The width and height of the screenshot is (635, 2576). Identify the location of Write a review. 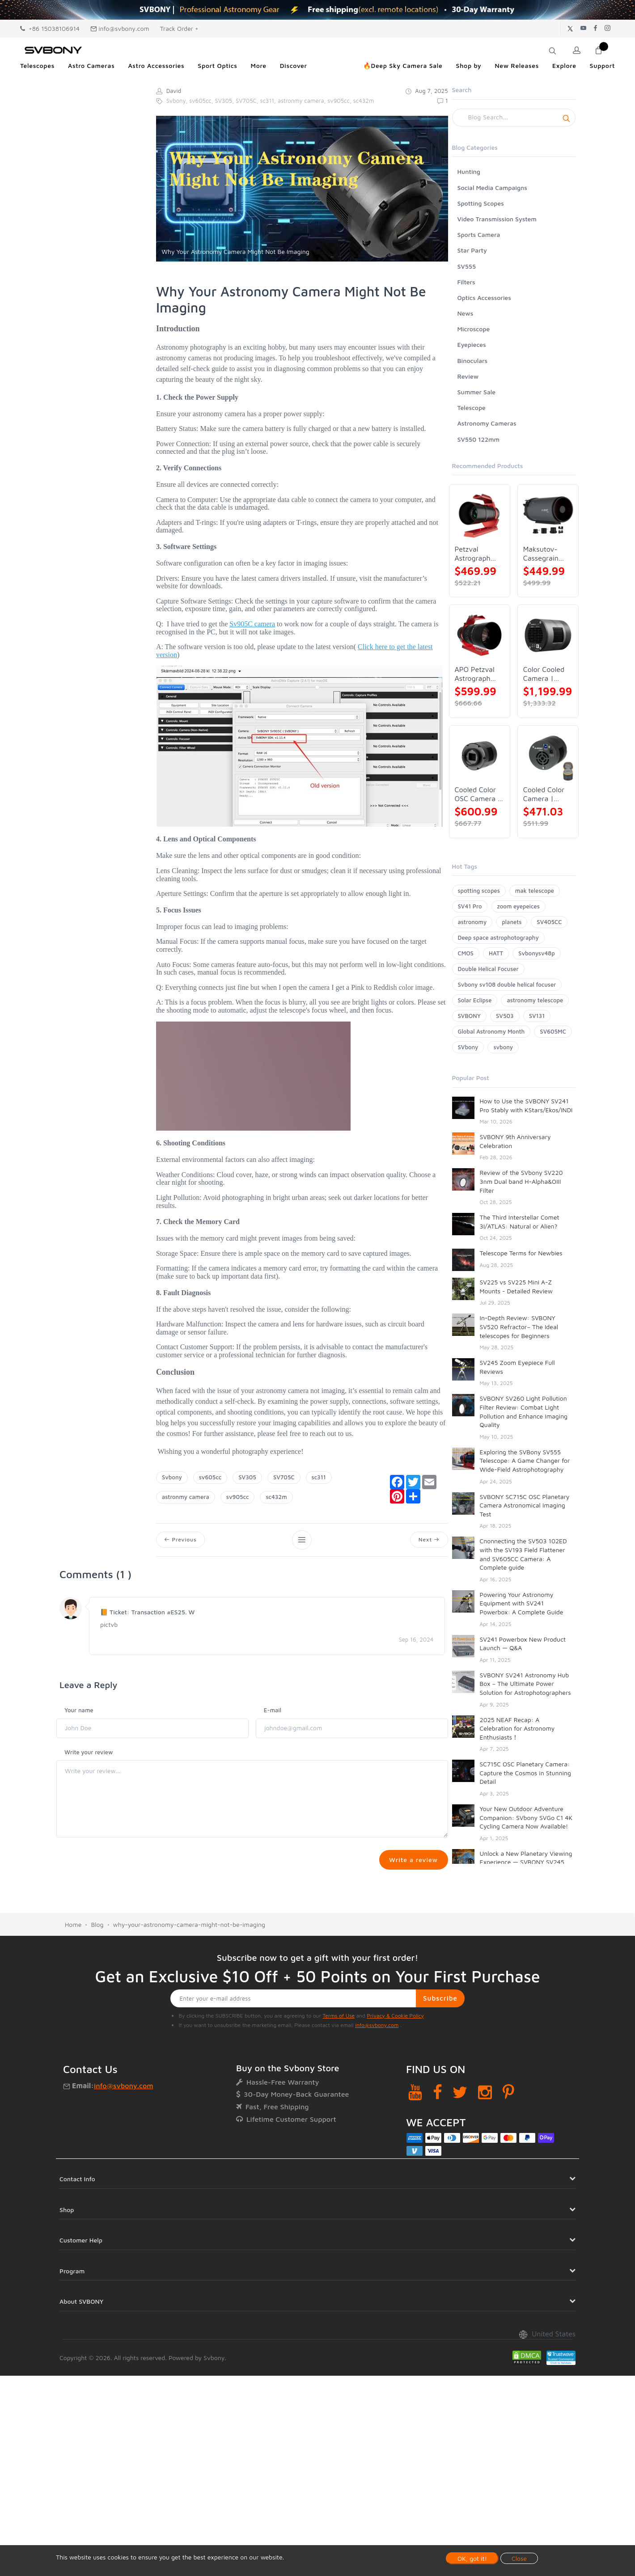
(413, 1860).